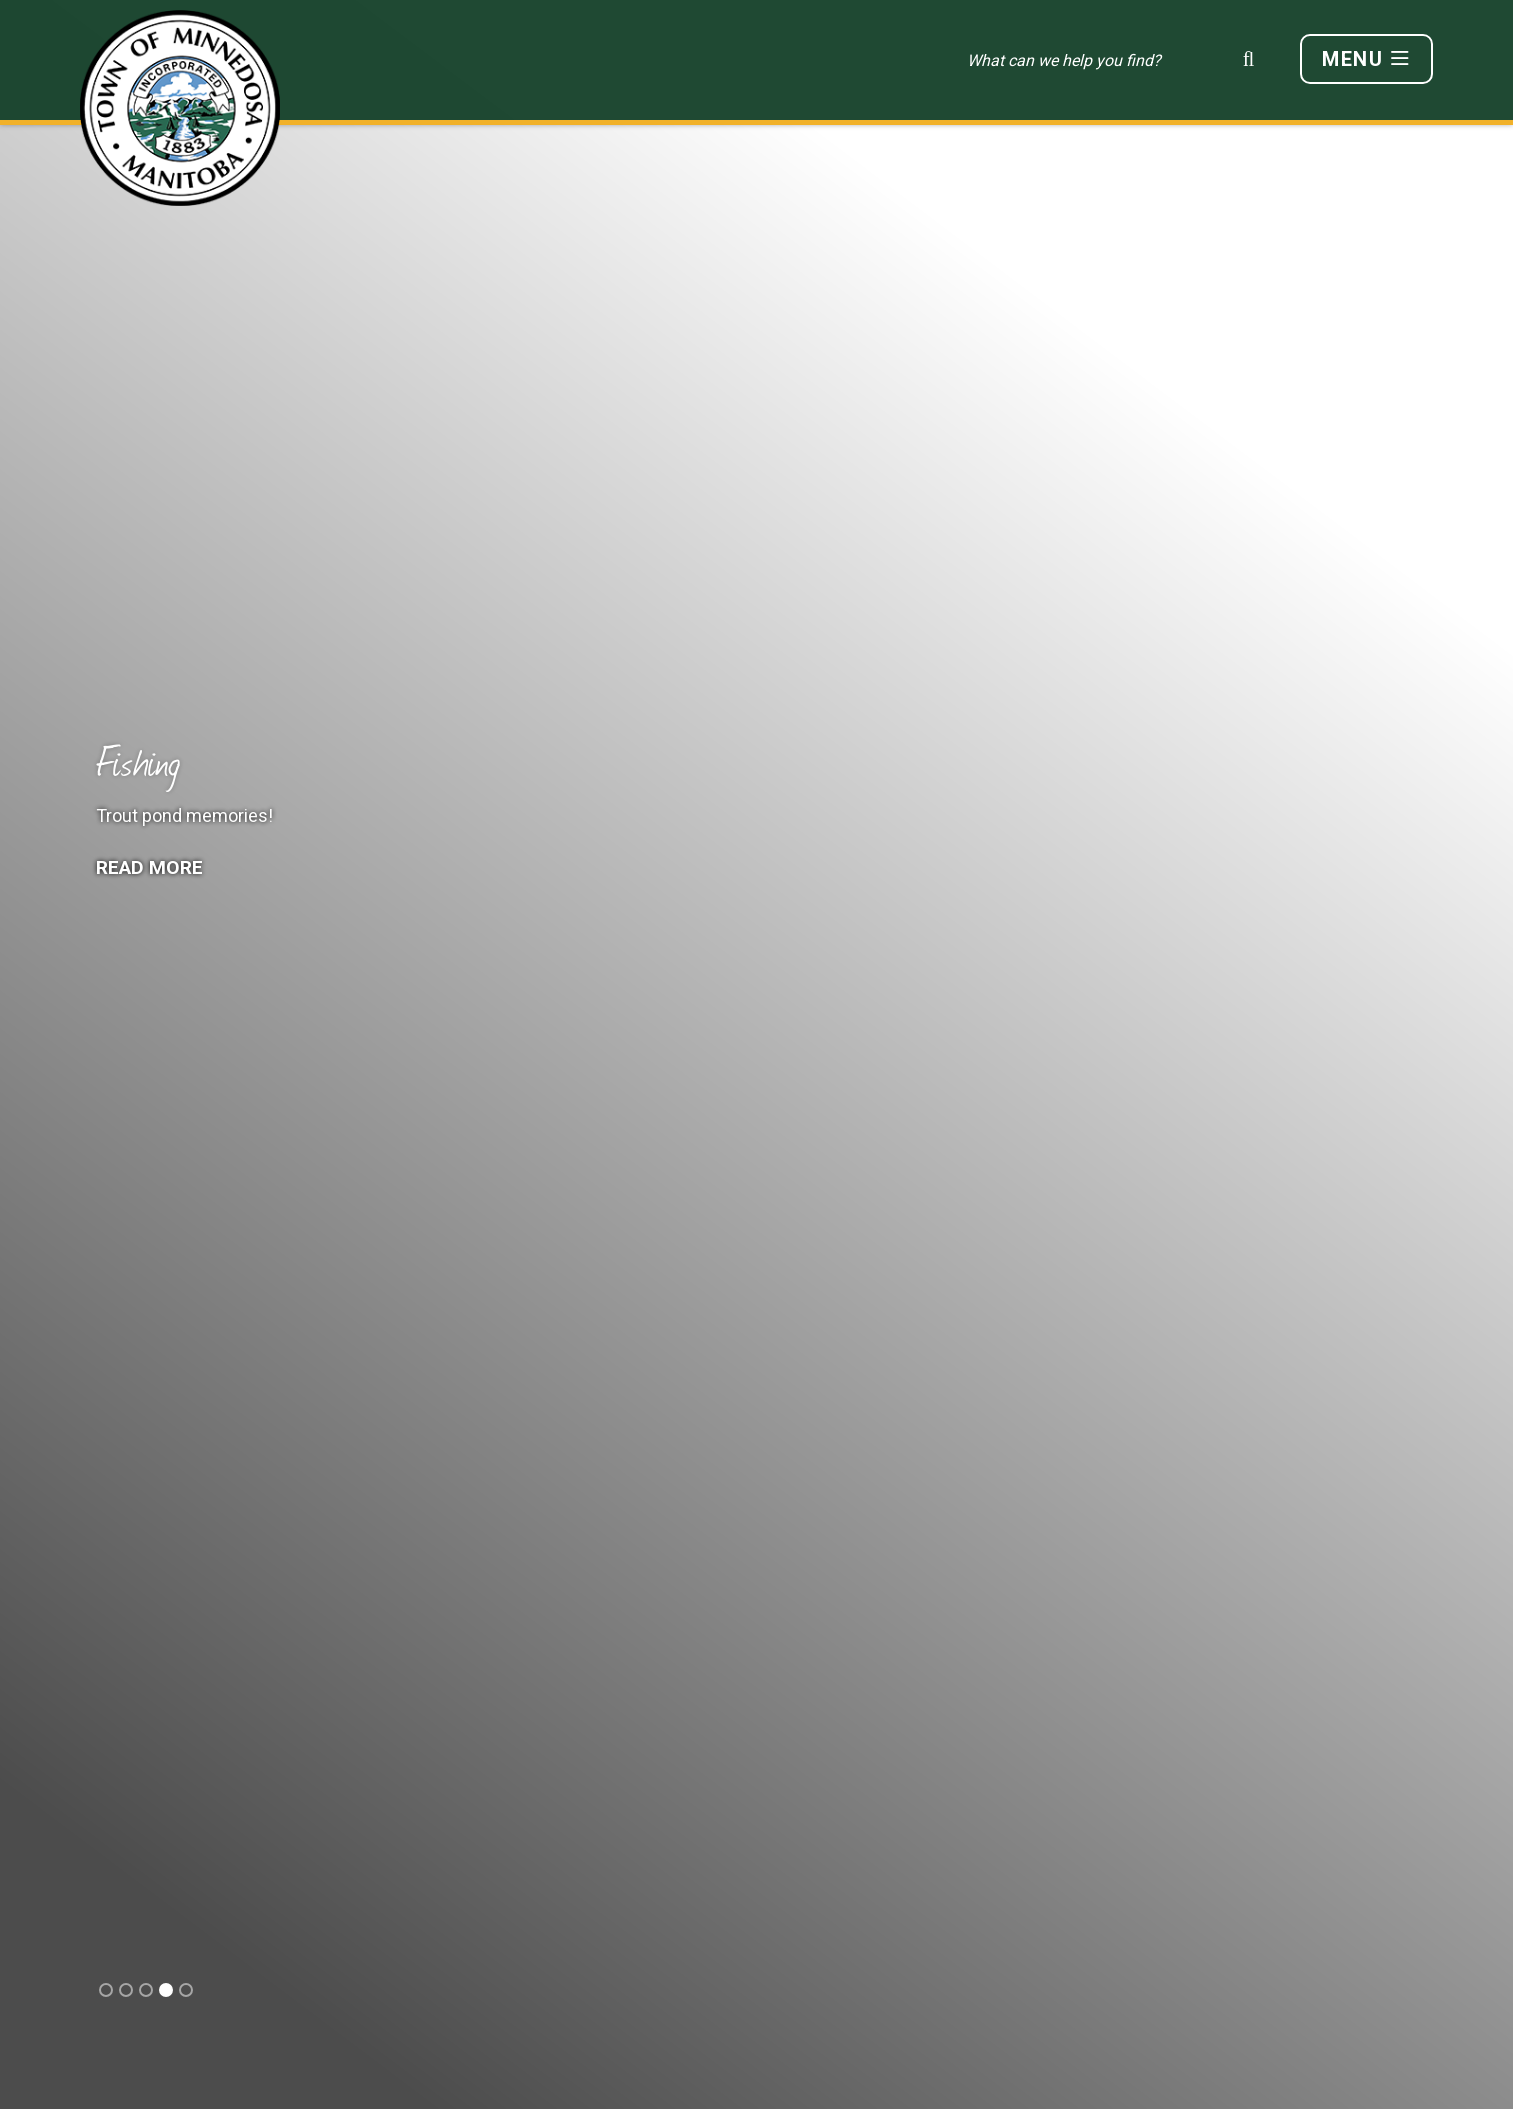 Image resolution: width=1513 pixels, height=2109 pixels. Describe the element at coordinates (152, 867) in the screenshot. I see `Read More` at that location.